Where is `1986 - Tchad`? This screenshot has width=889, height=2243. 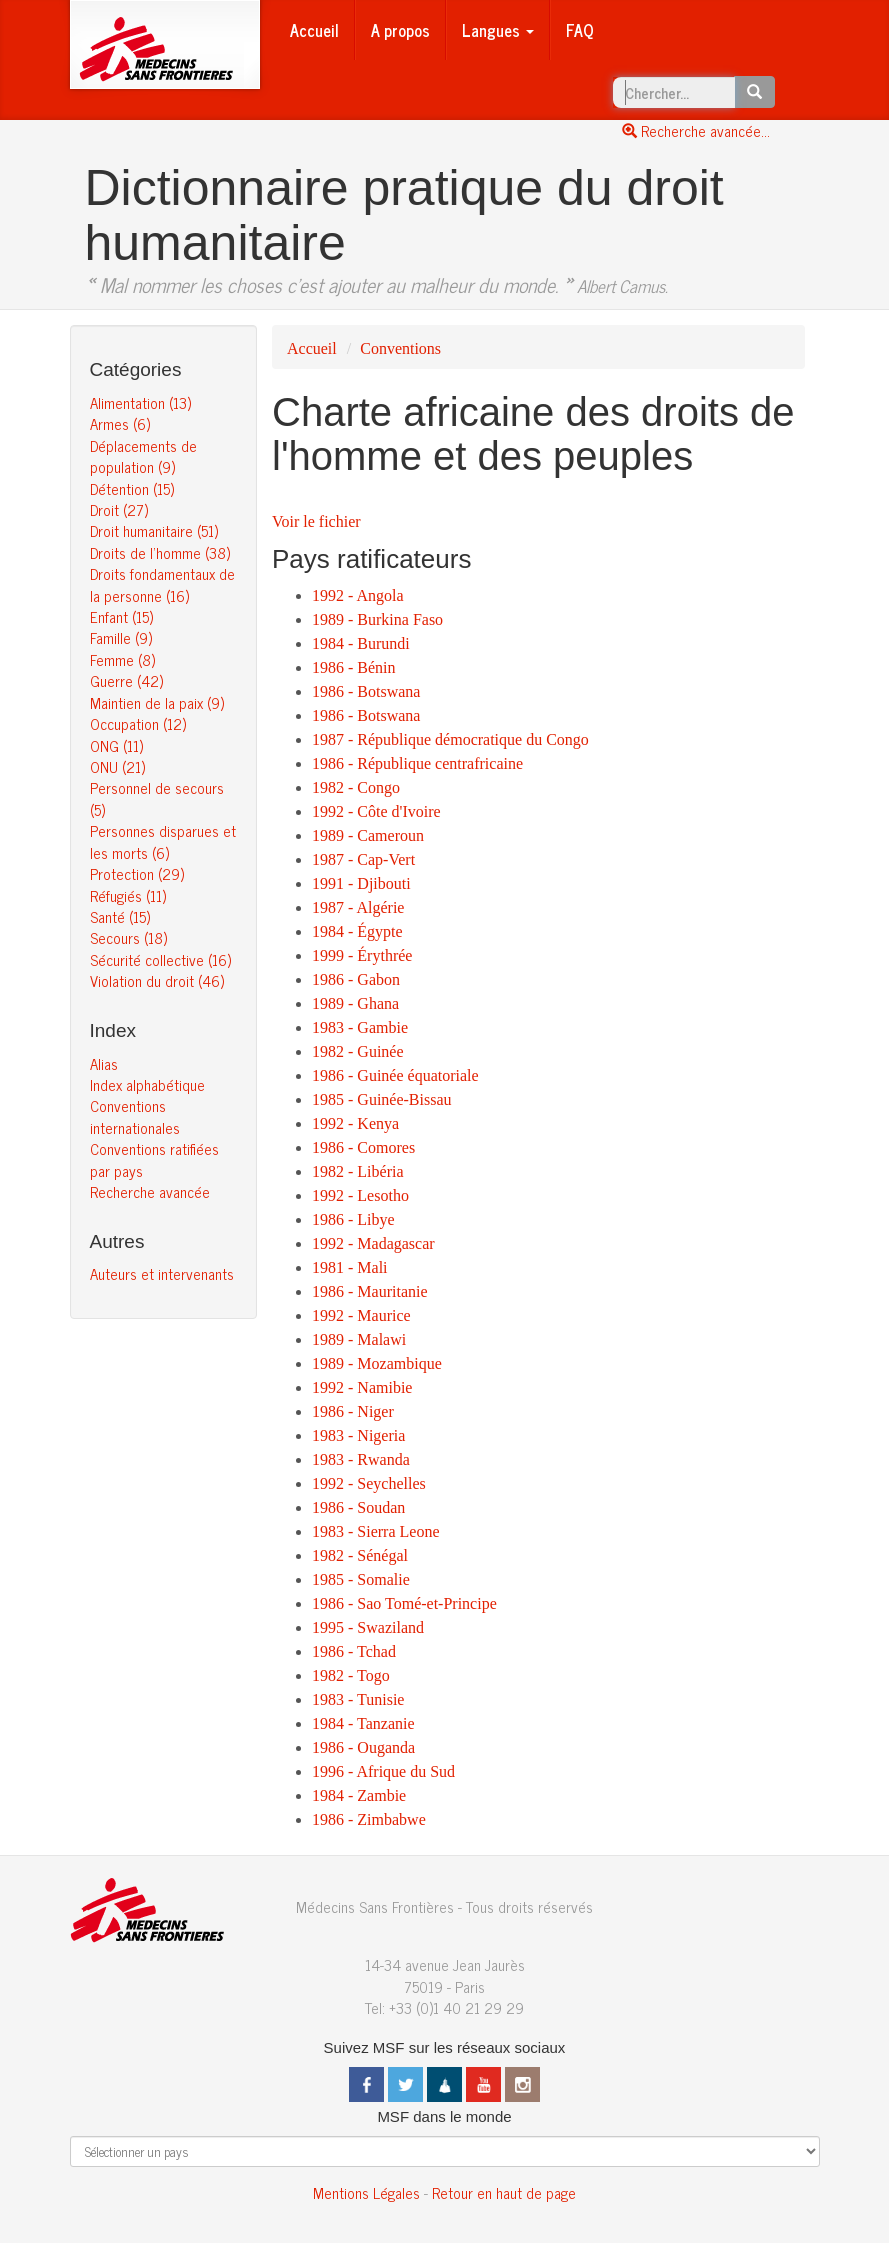
1986 - Tchad is located at coordinates (354, 1651).